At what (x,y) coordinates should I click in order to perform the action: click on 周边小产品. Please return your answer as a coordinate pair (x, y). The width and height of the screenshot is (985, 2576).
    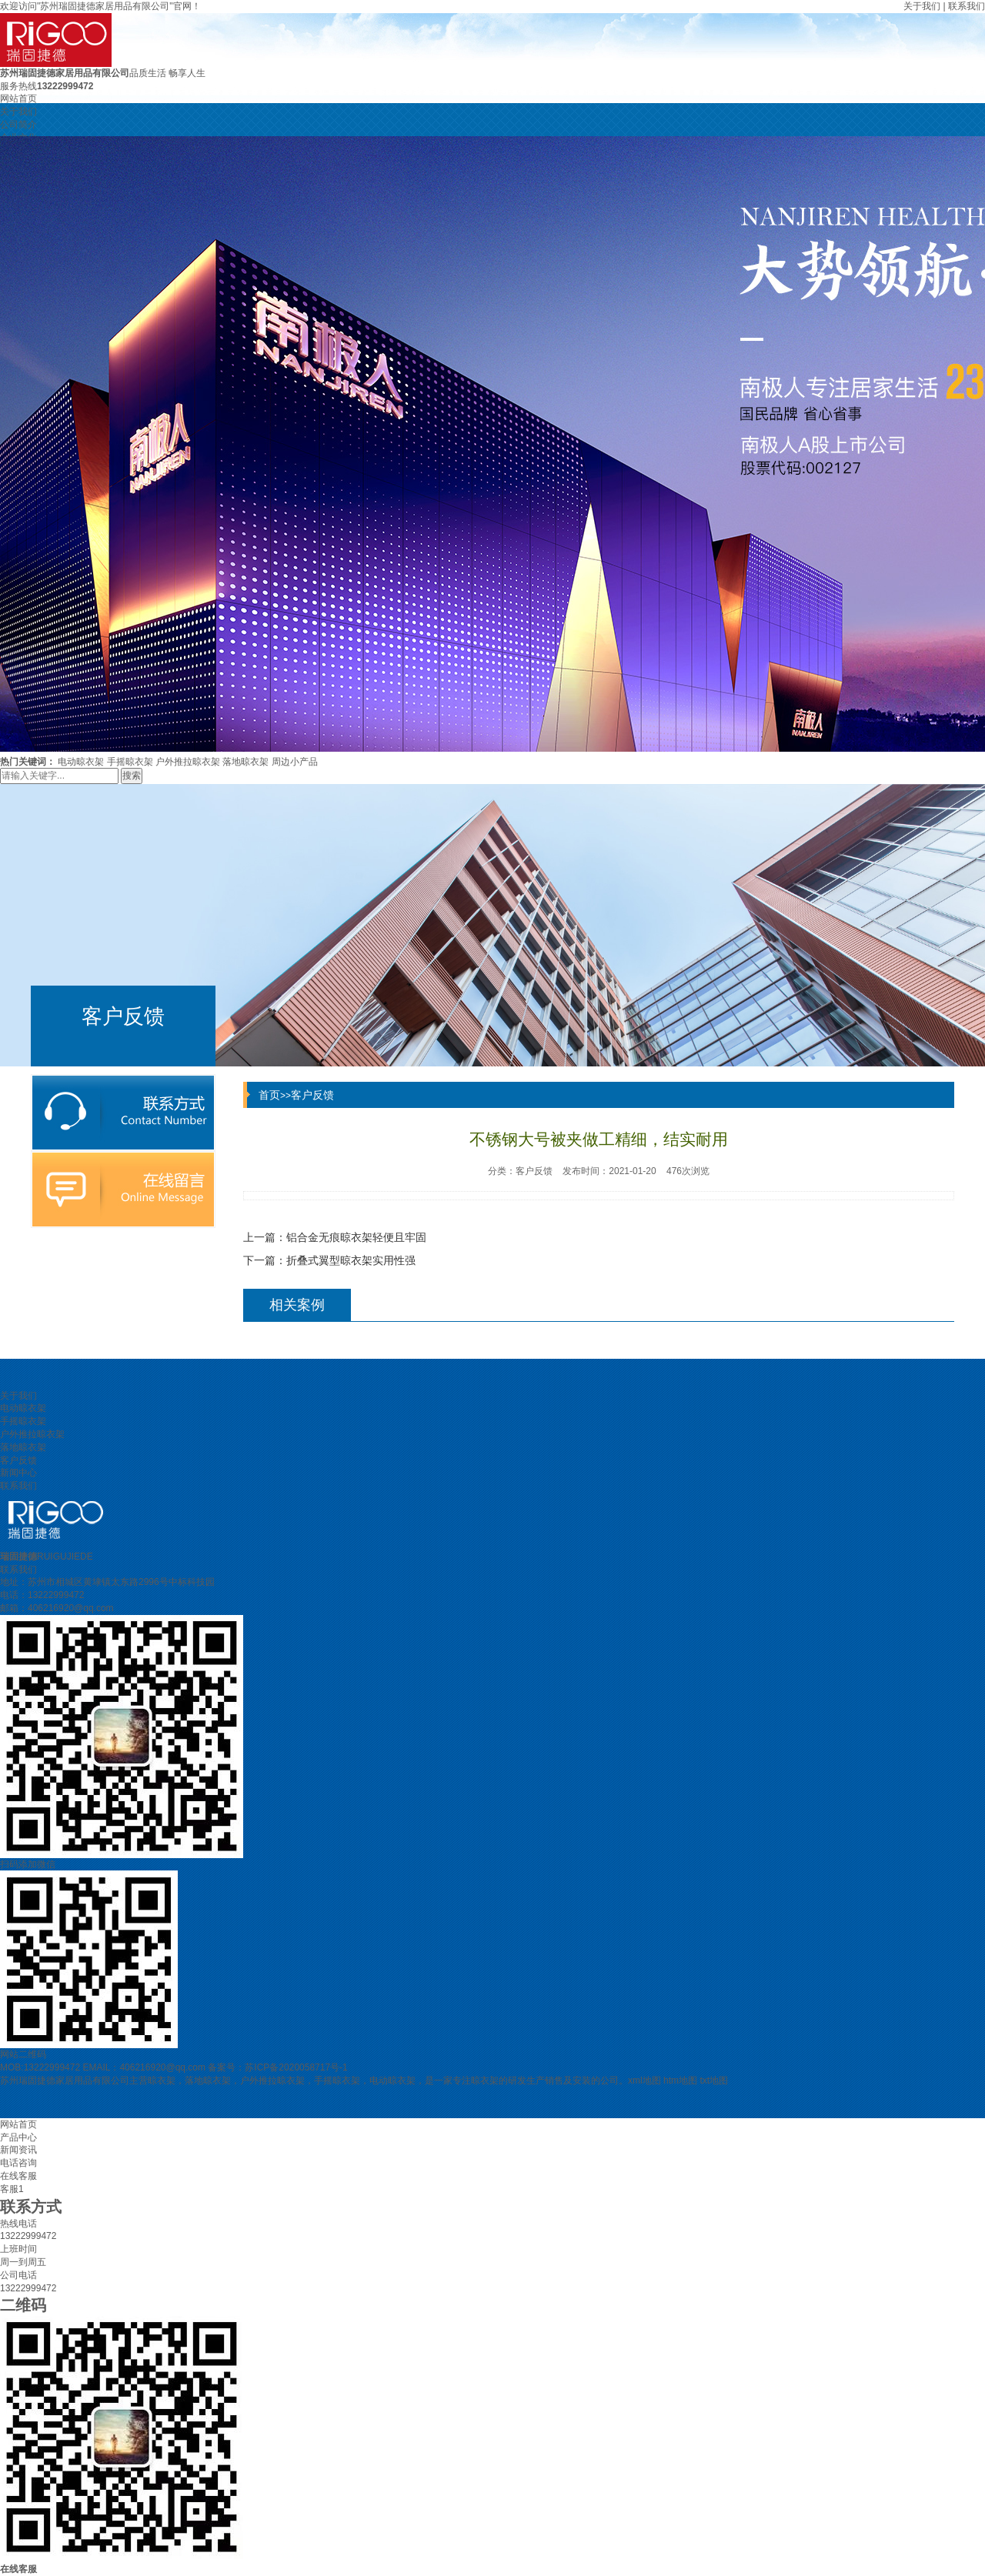
    Looking at the image, I should click on (295, 761).